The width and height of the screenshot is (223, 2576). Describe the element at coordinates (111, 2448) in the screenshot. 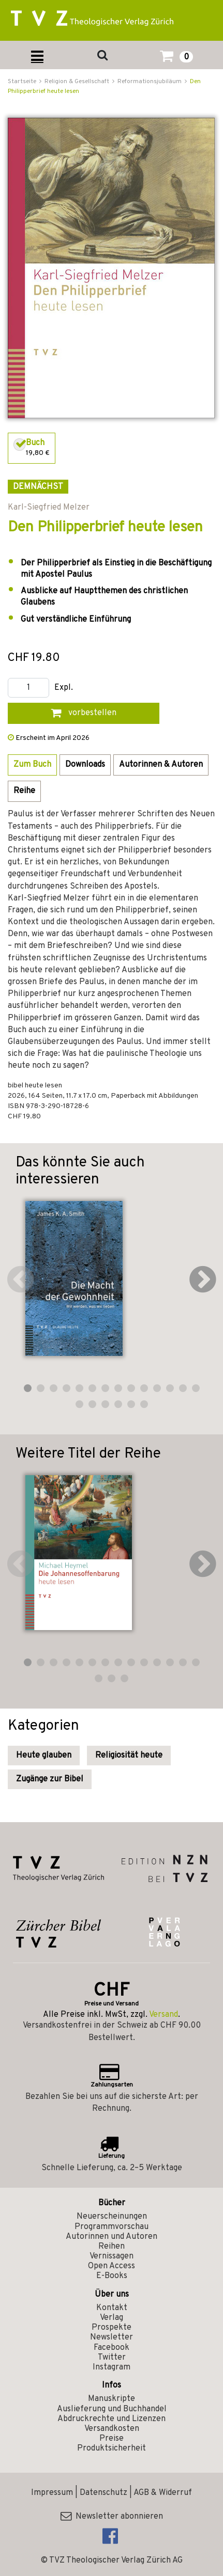

I see `Produktsicherheit` at that location.